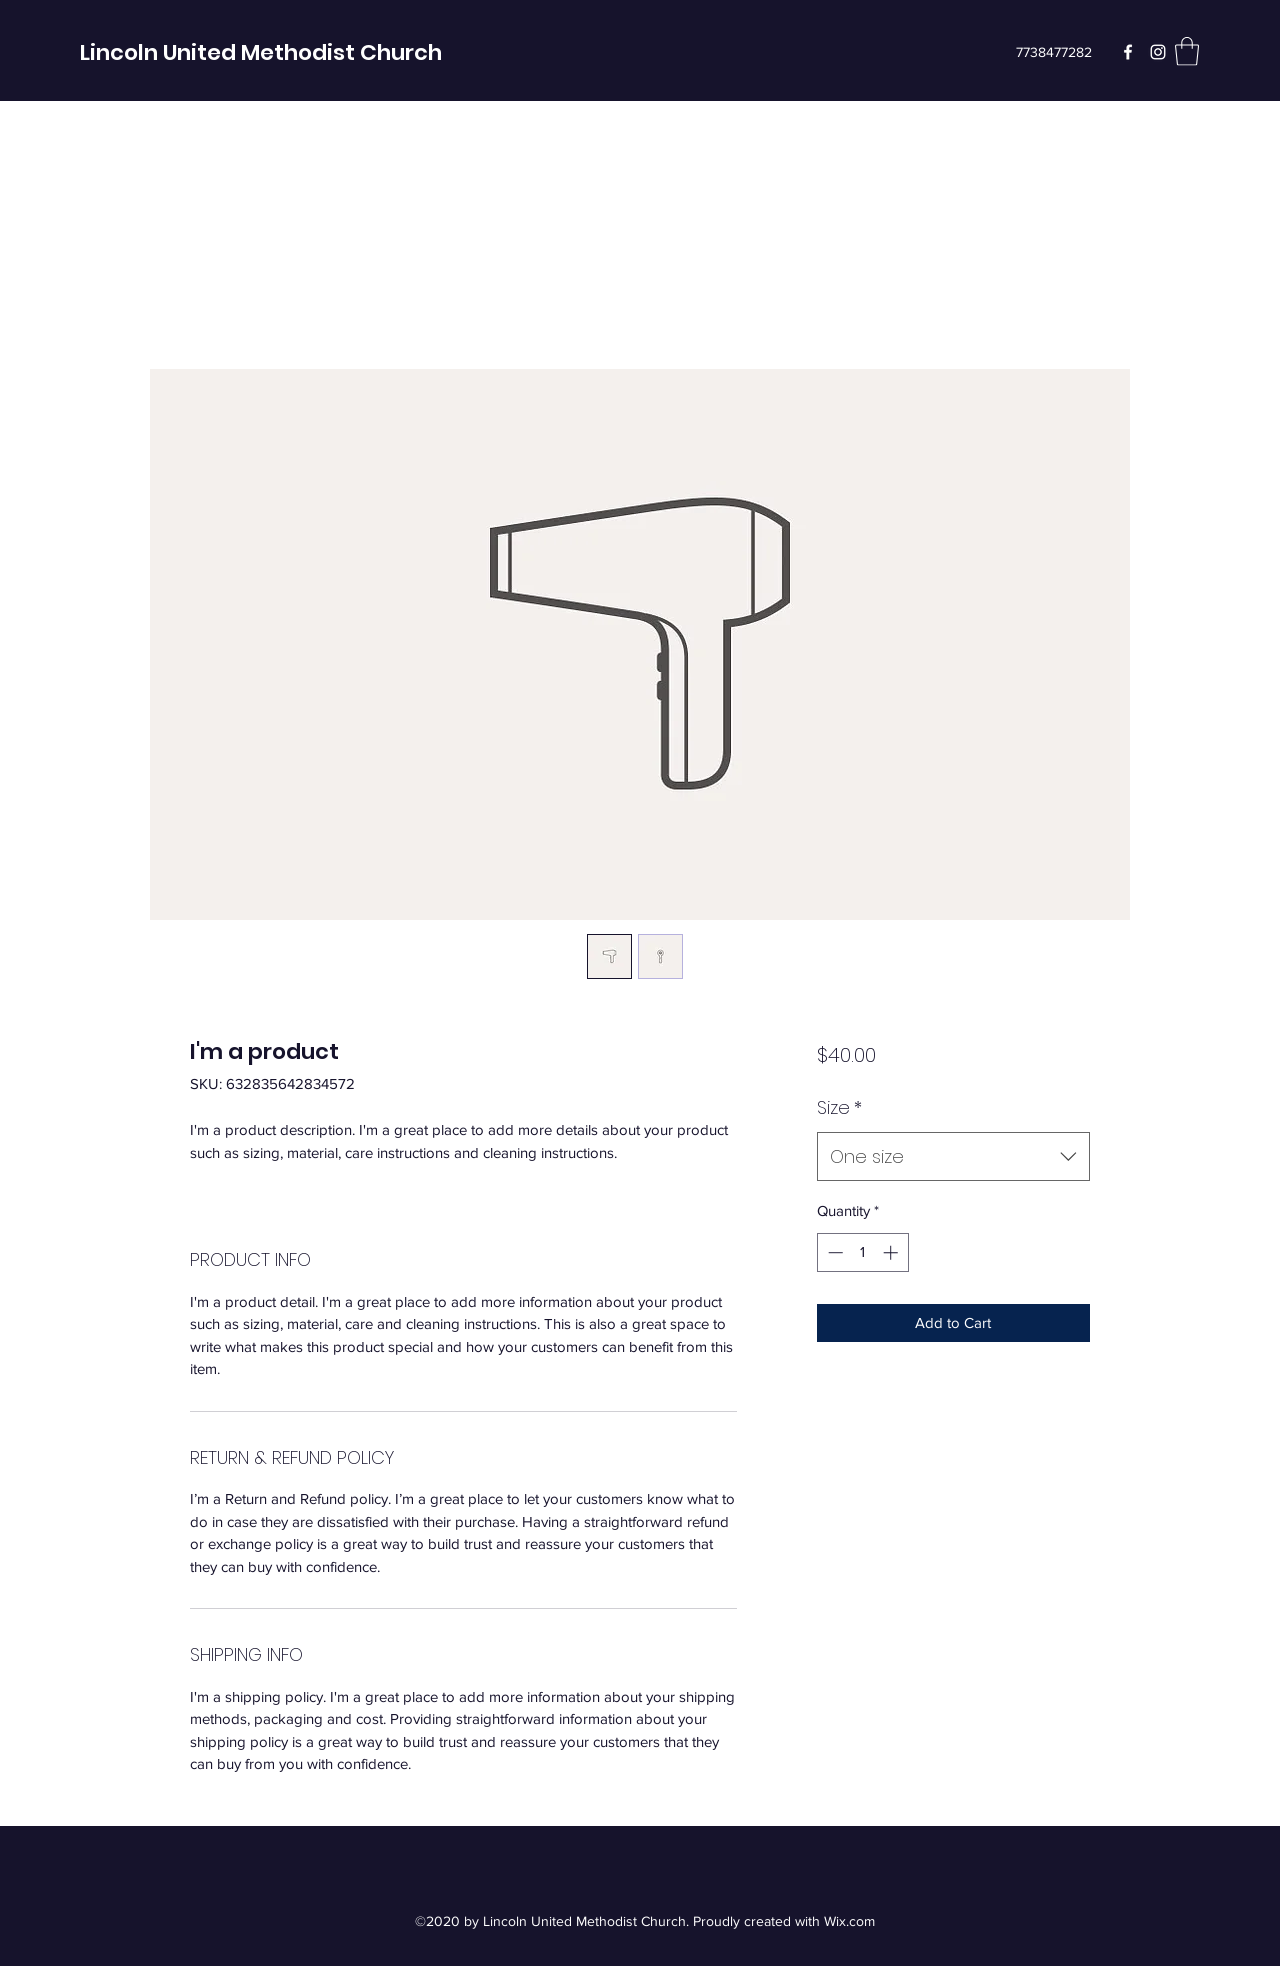 This screenshot has height=1966, width=1280. I want to click on [Facebook], so click(1128, 52).